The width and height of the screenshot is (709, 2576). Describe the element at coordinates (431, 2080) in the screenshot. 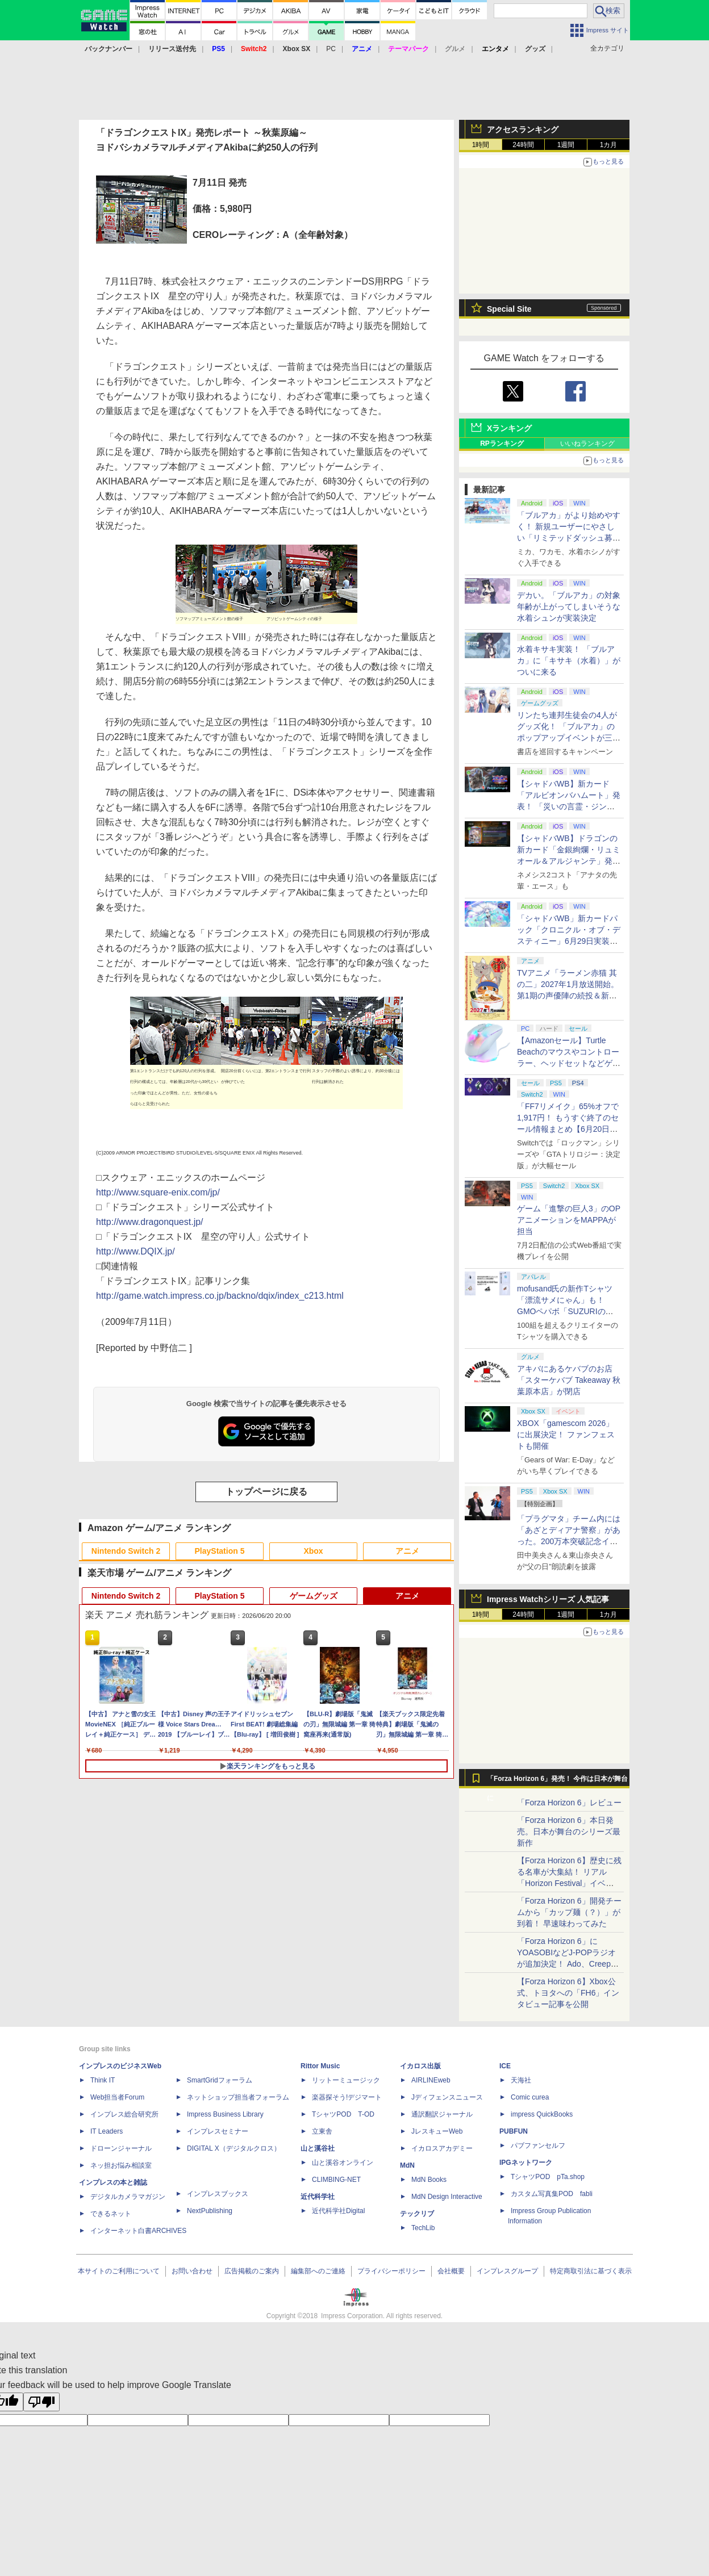

I see `AIRLINEweb` at that location.